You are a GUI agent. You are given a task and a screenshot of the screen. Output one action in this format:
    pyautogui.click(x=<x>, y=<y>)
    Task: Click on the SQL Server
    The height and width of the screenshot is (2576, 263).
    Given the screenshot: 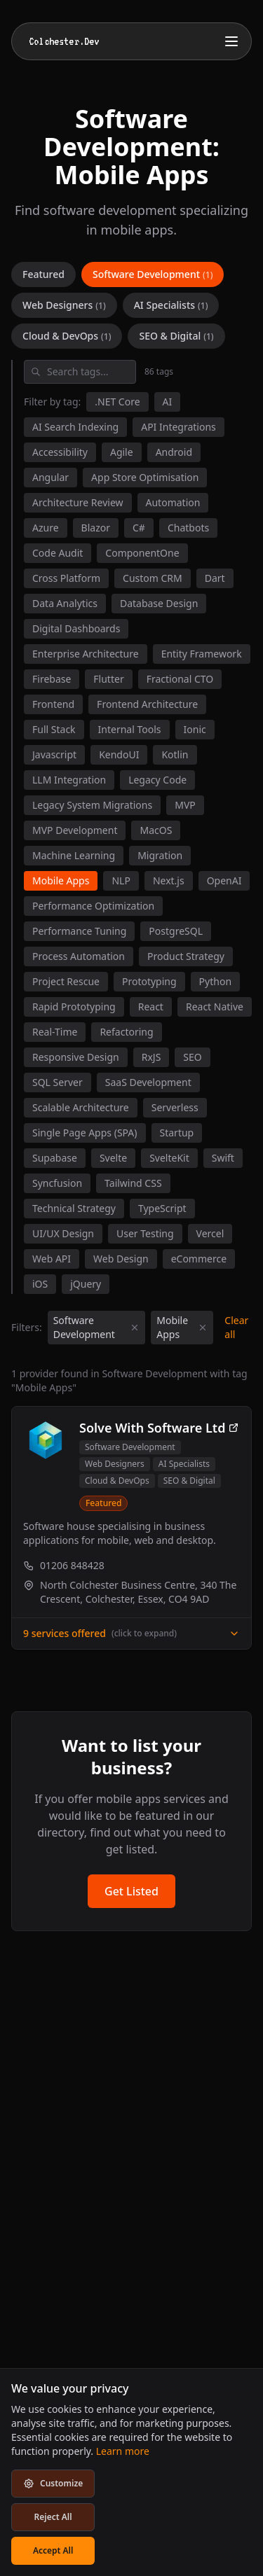 What is the action you would take?
    pyautogui.click(x=57, y=1082)
    